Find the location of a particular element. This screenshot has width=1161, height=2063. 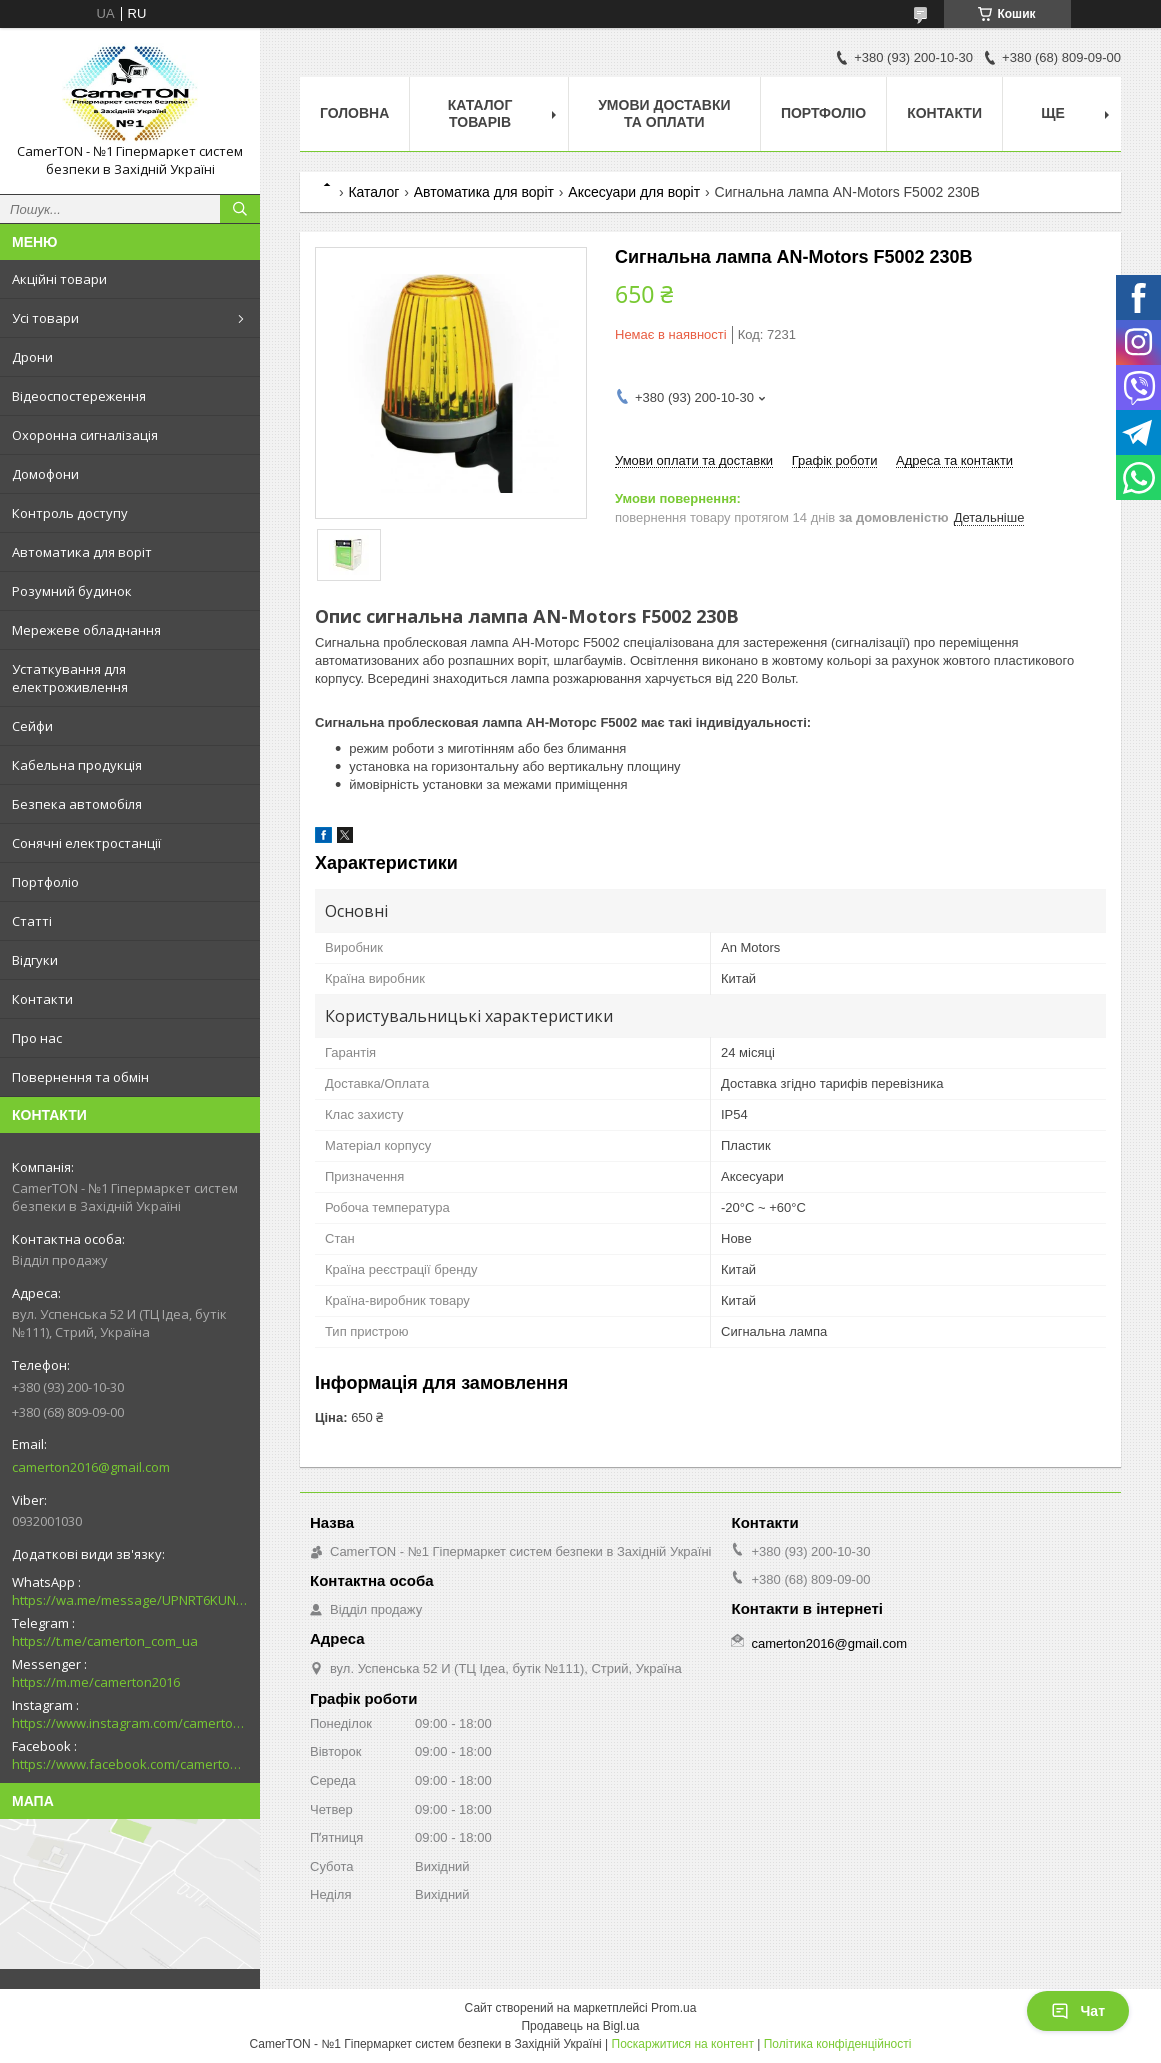

Повернення та обмін is located at coordinates (80, 1077).